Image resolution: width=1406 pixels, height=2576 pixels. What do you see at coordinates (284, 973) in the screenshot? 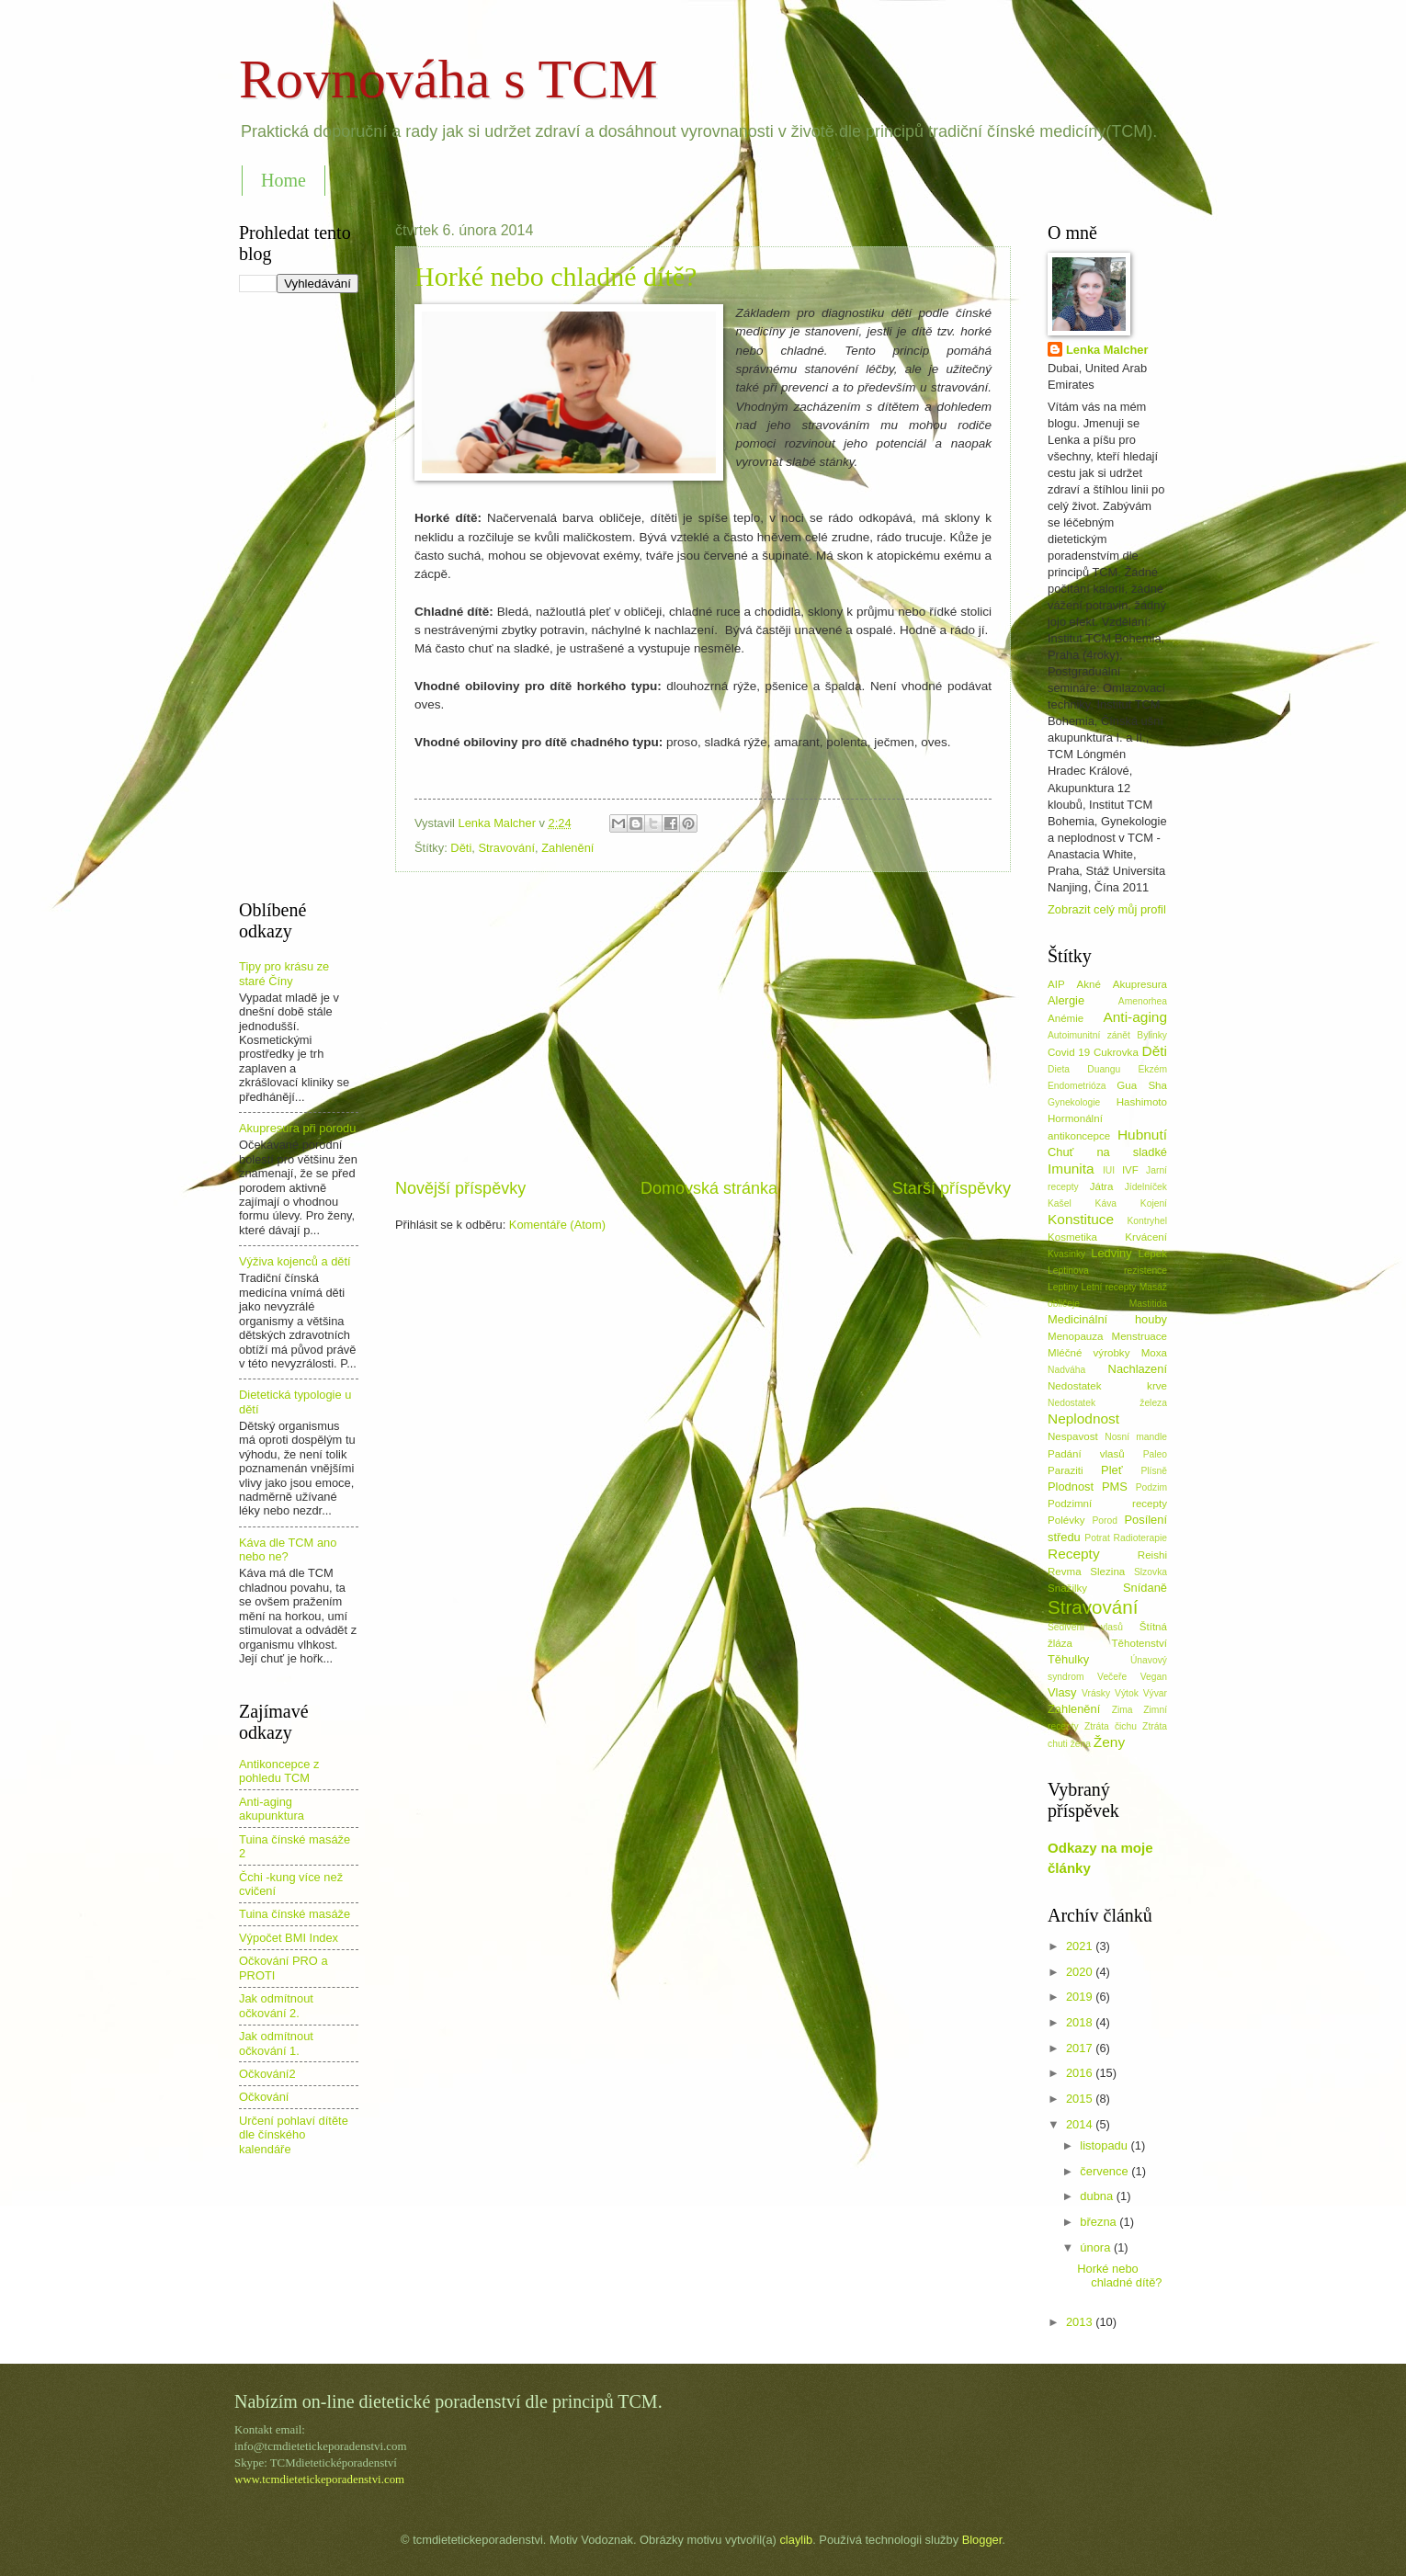
I see `Tipy pro krásu ze staré Číny` at bounding box center [284, 973].